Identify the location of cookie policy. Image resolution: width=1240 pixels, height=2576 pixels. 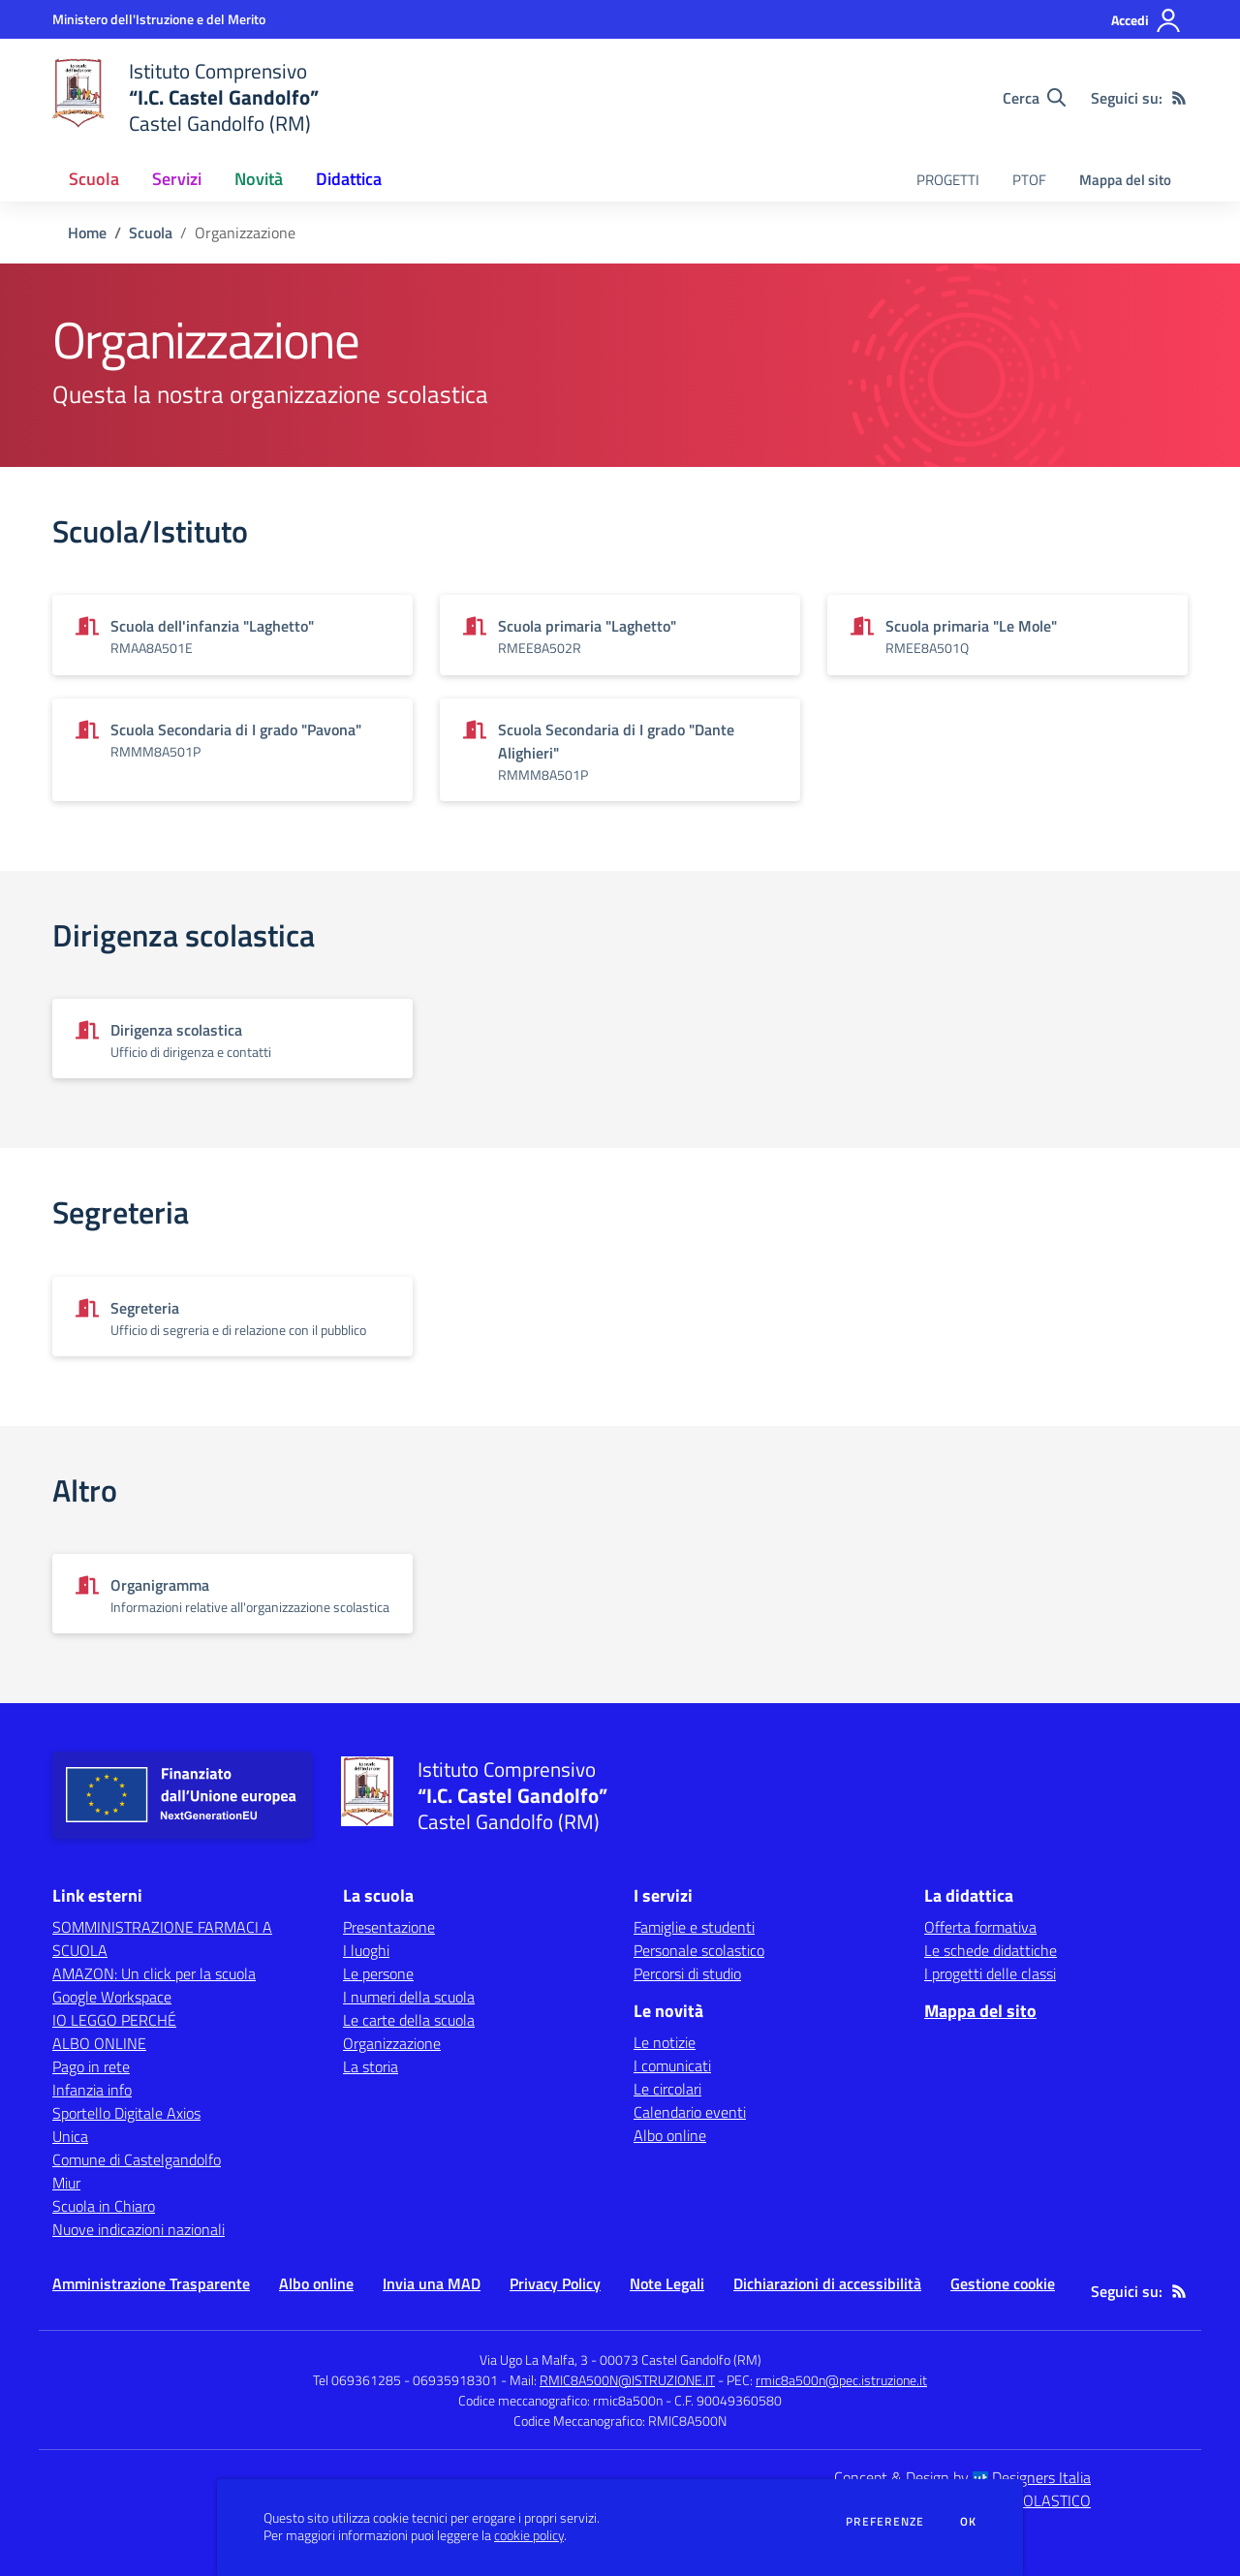
(529, 2535).